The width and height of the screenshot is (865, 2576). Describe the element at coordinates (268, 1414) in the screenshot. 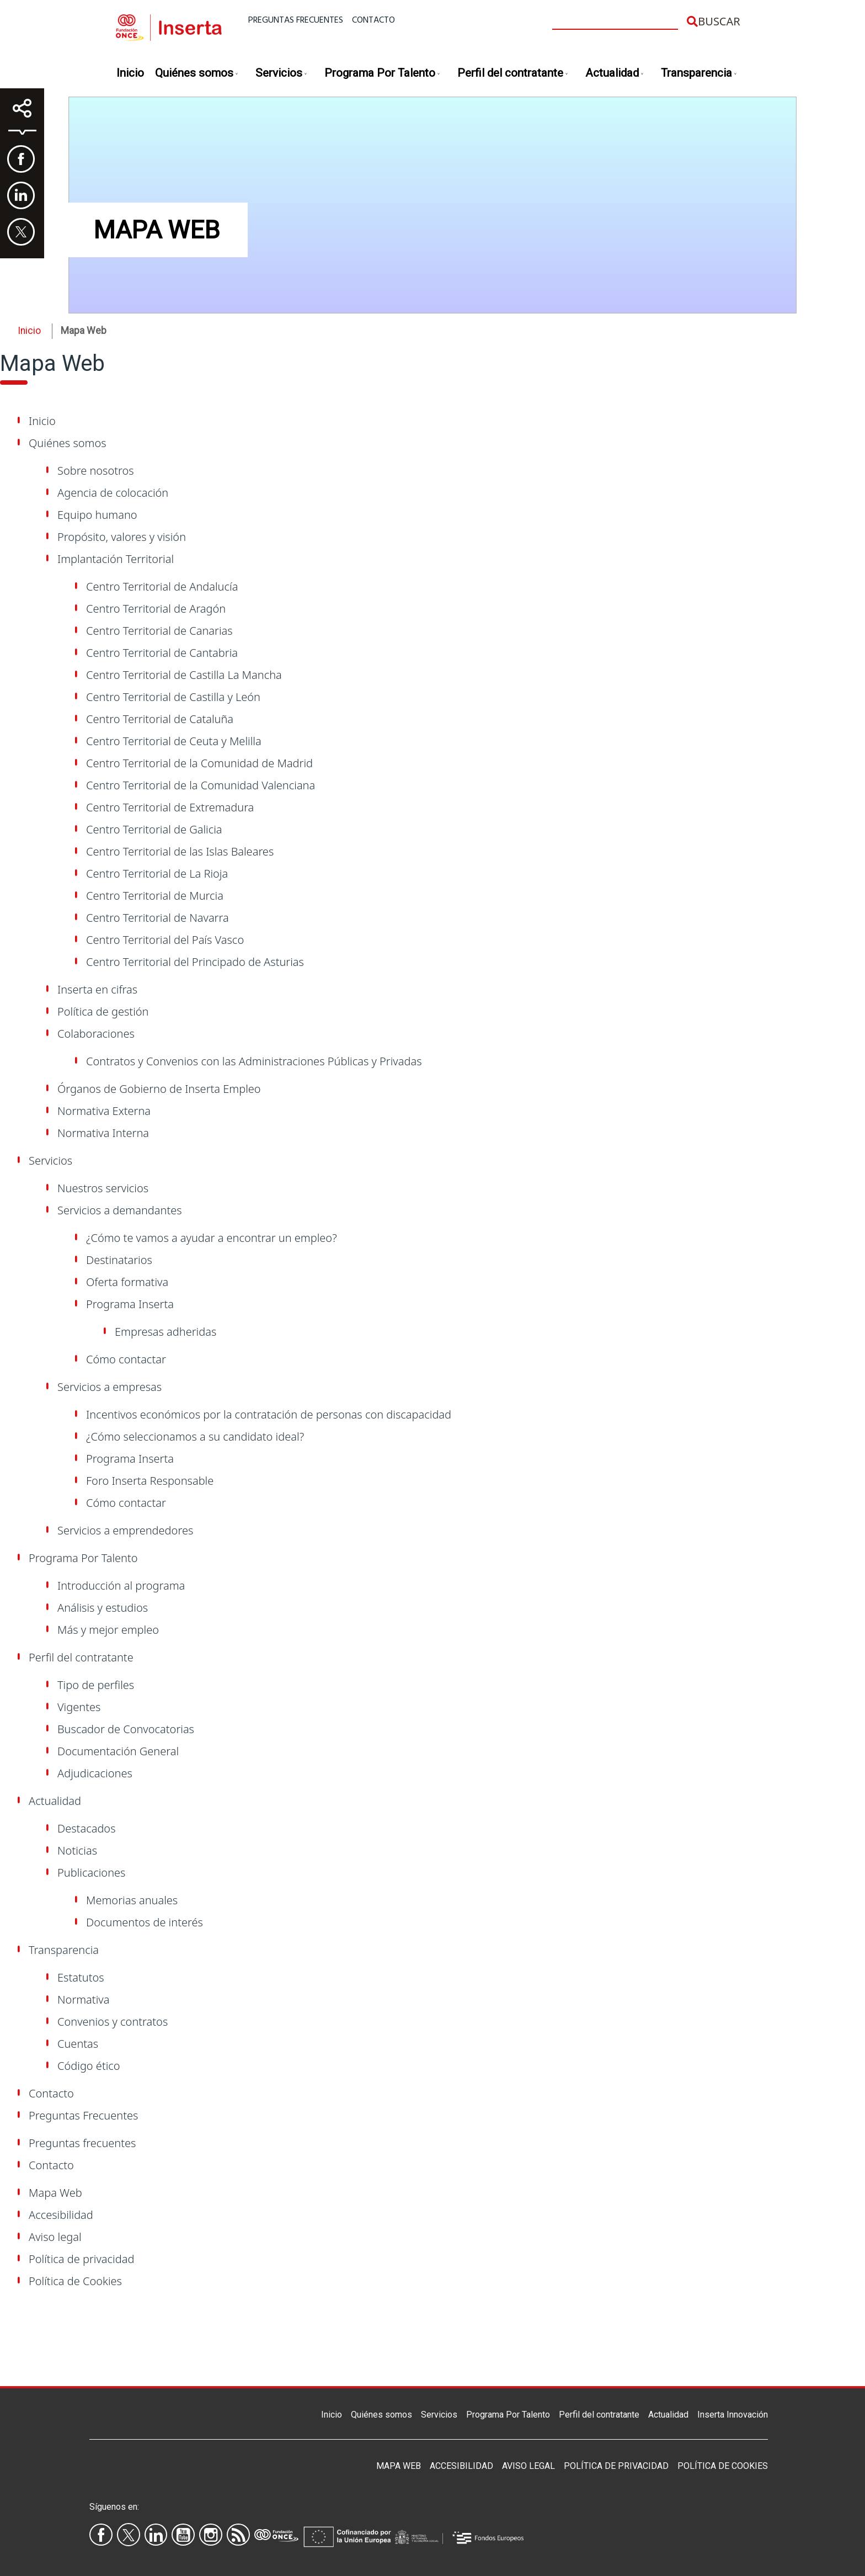

I see `Incentivos económicos por la contratación de personas con discapacidad` at that location.